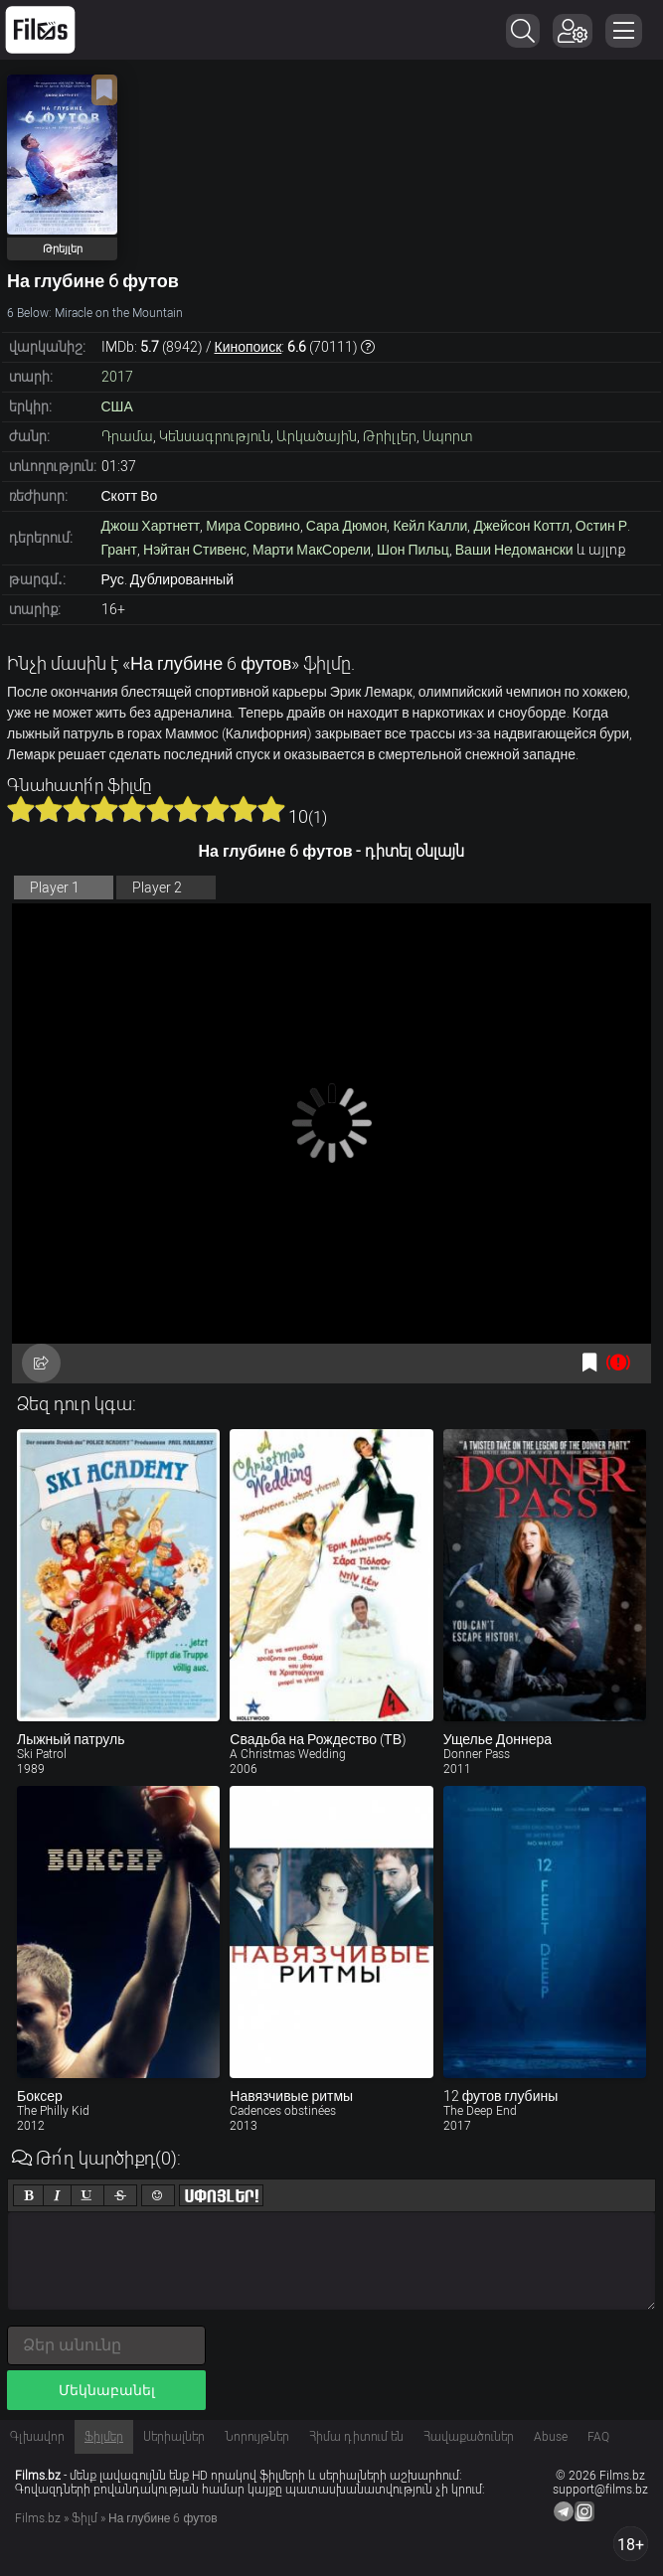 The width and height of the screenshot is (663, 2576). Describe the element at coordinates (195, 550) in the screenshot. I see `Нэйтан Стивенс` at that location.